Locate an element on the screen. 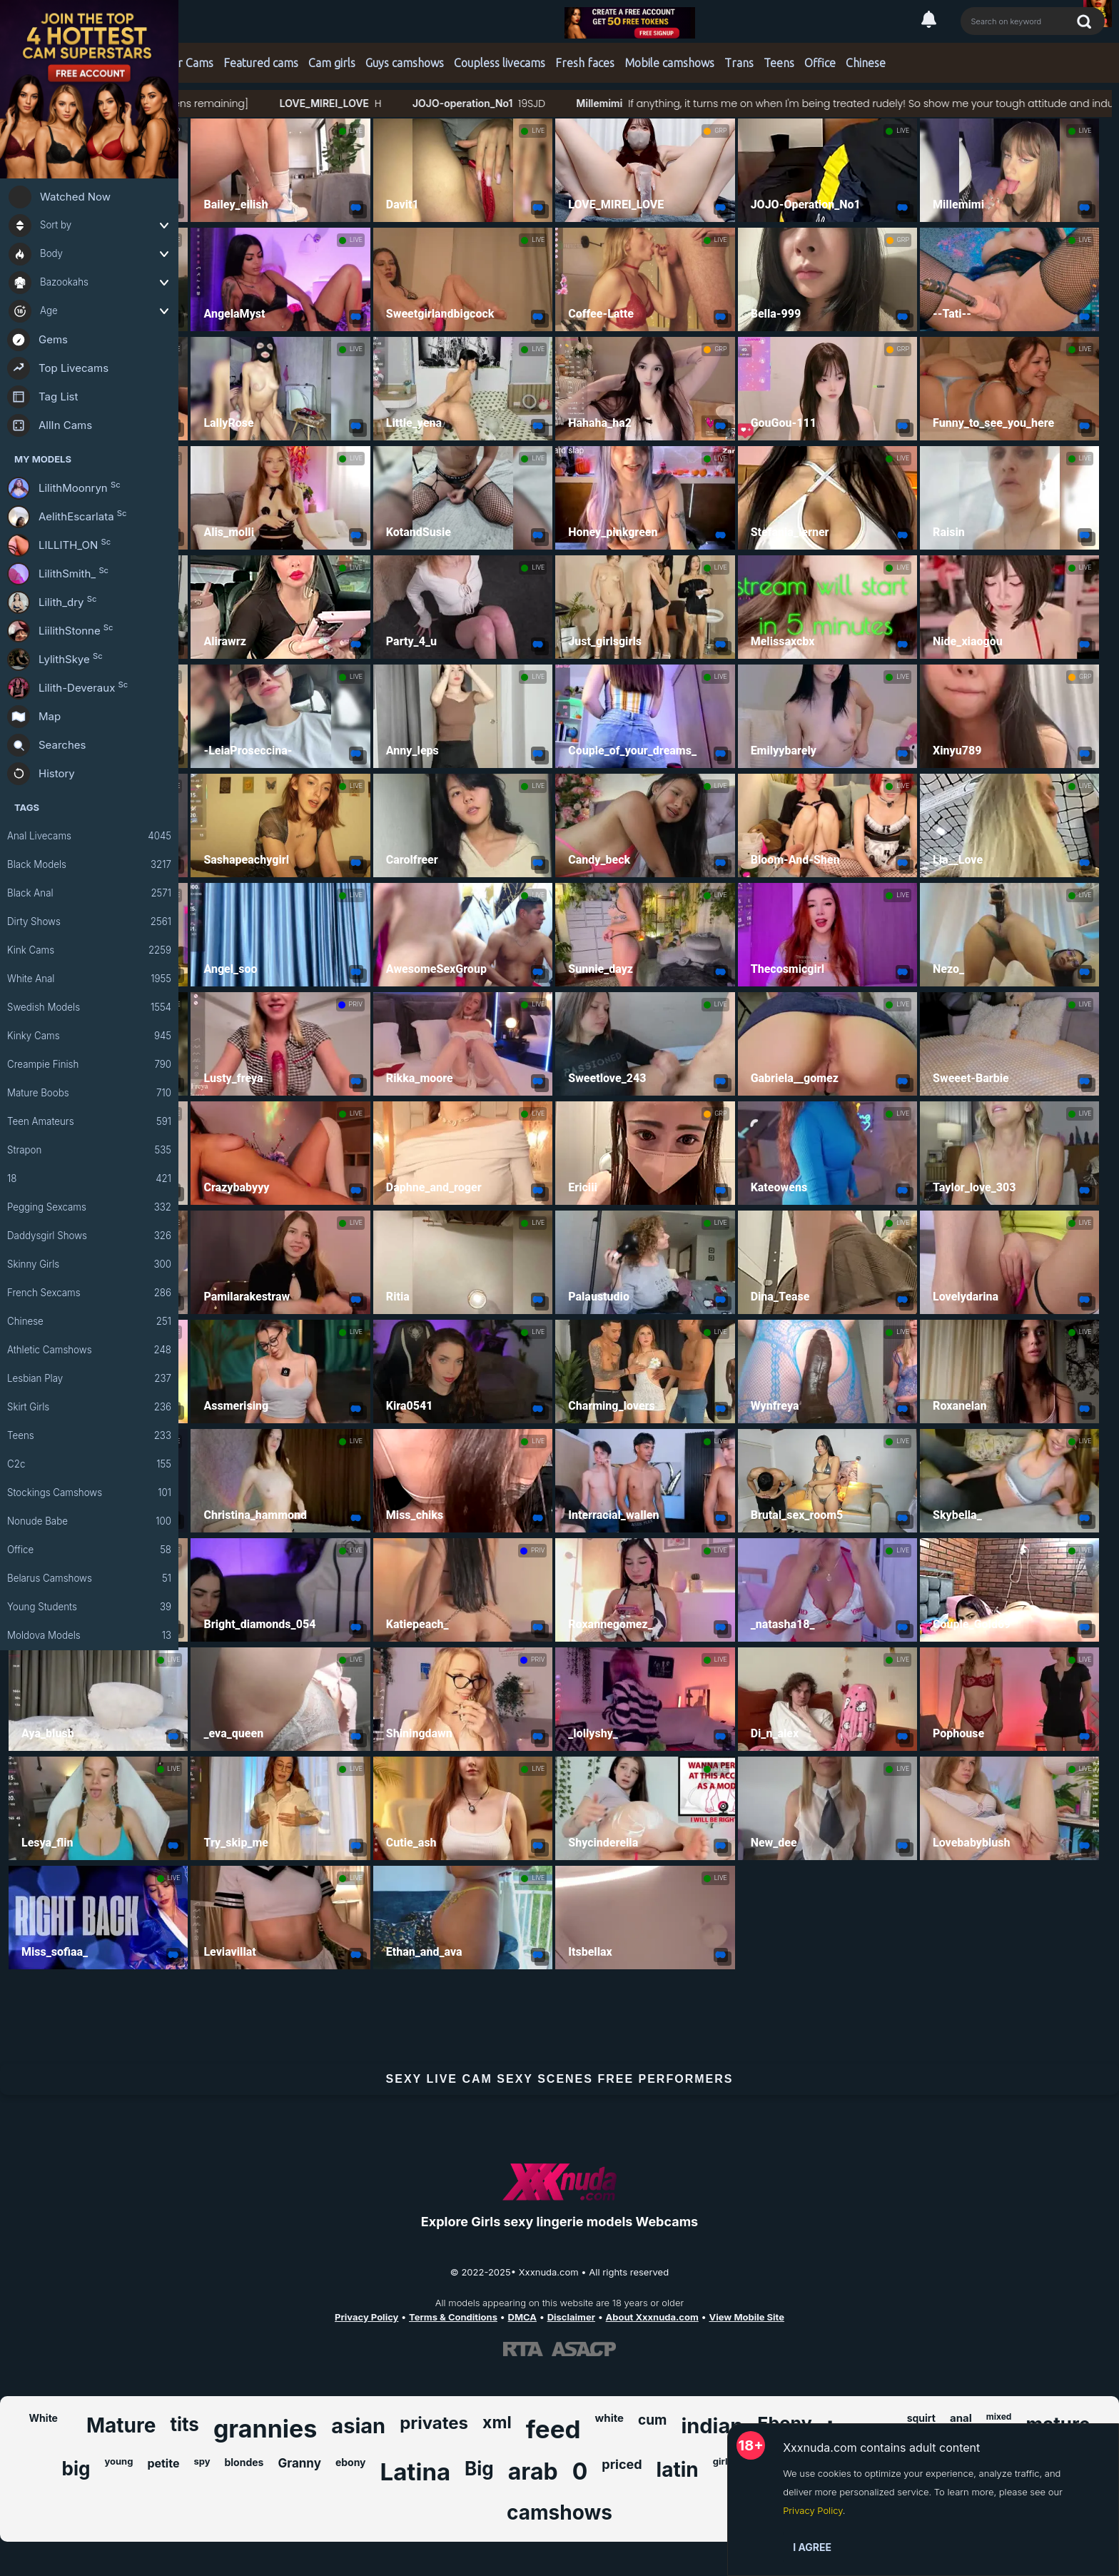 This screenshot has width=1119, height=2576. arab is located at coordinates (533, 2471).